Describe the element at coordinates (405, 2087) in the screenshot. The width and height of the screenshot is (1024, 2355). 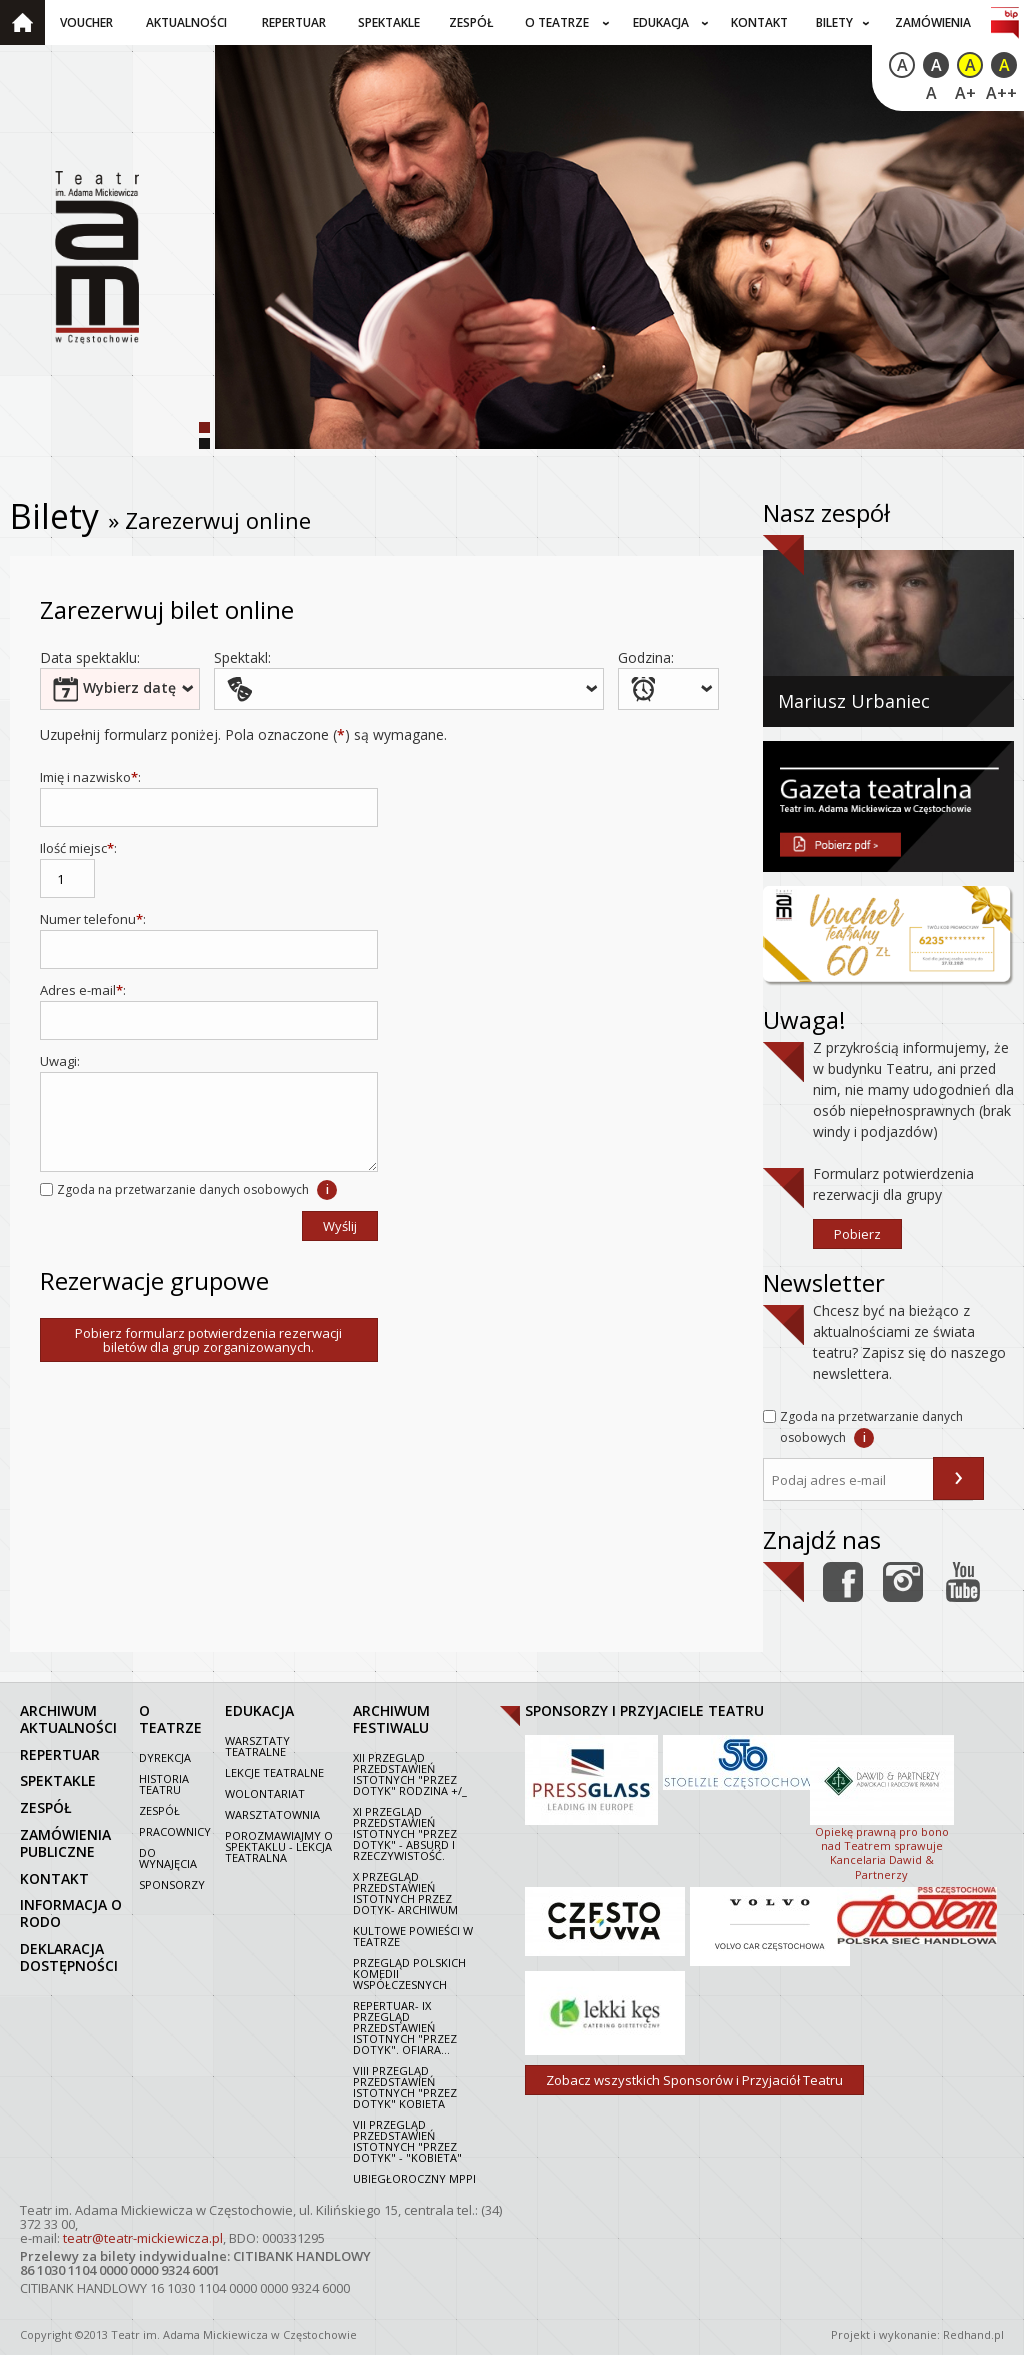
I see `VIII Przegląd Przedstawień Istotnych "Przez dotyk" Kobieta` at that location.